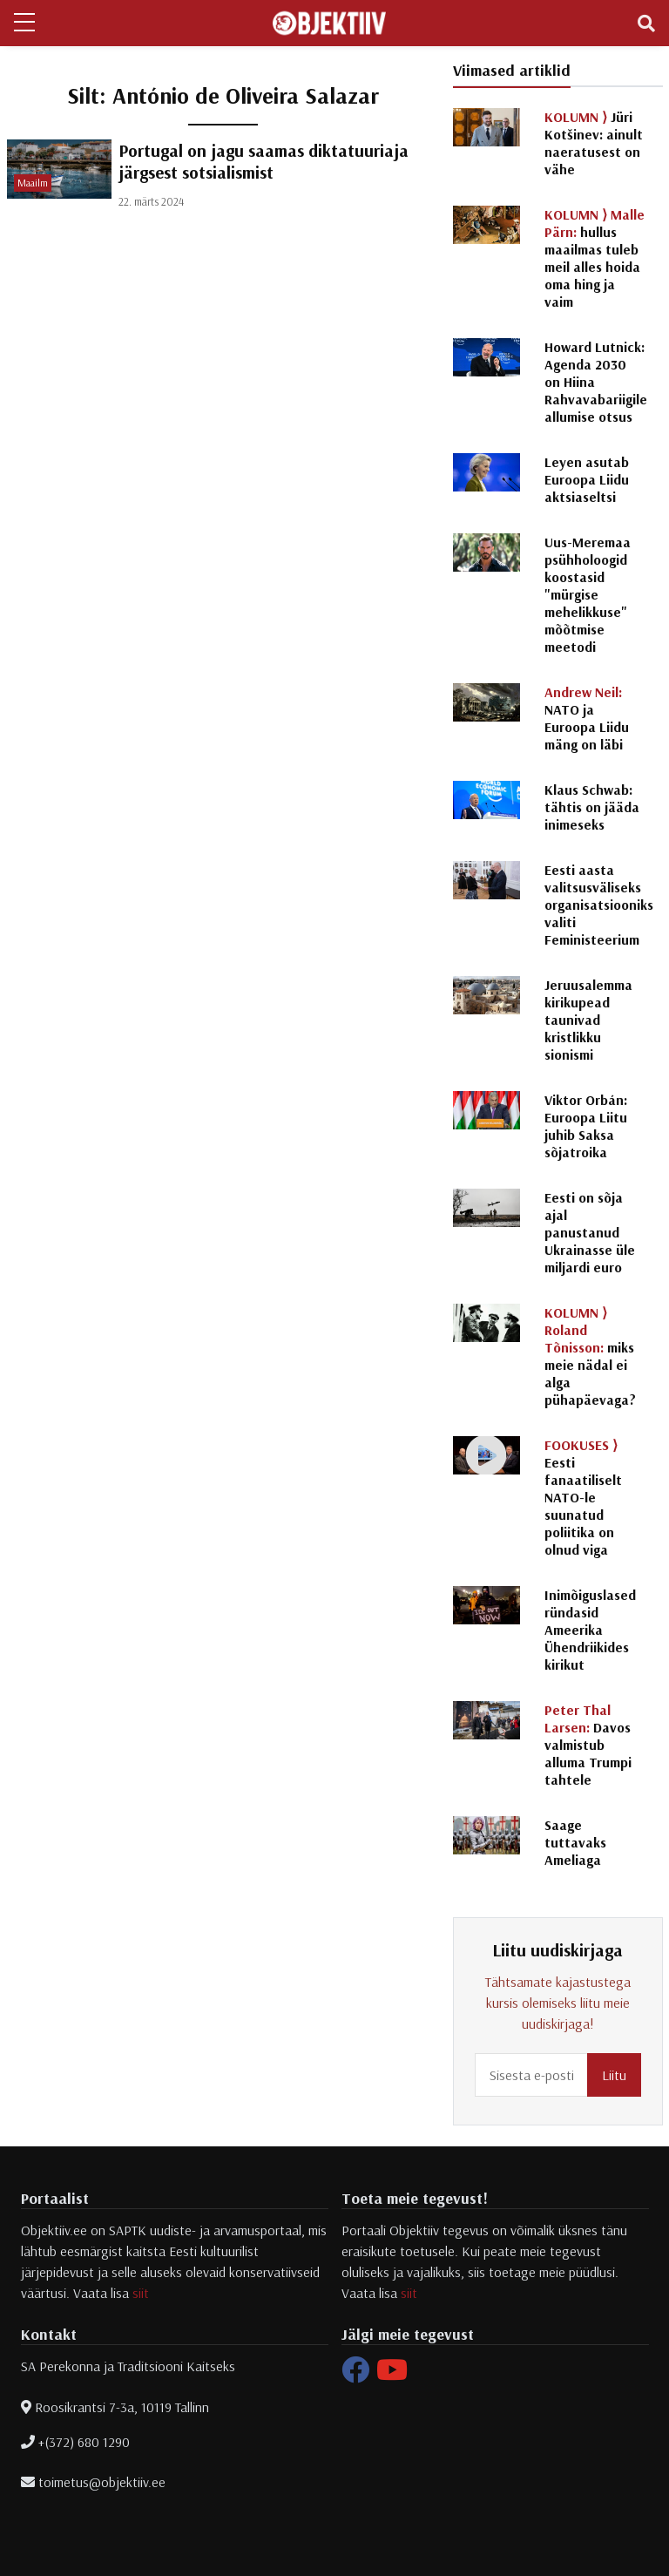 This screenshot has width=669, height=2576. I want to click on Uus-Meremaa psühholoogid koostasid "mürgise mehelikkuse" mõõtmise meetodi, so click(587, 594).